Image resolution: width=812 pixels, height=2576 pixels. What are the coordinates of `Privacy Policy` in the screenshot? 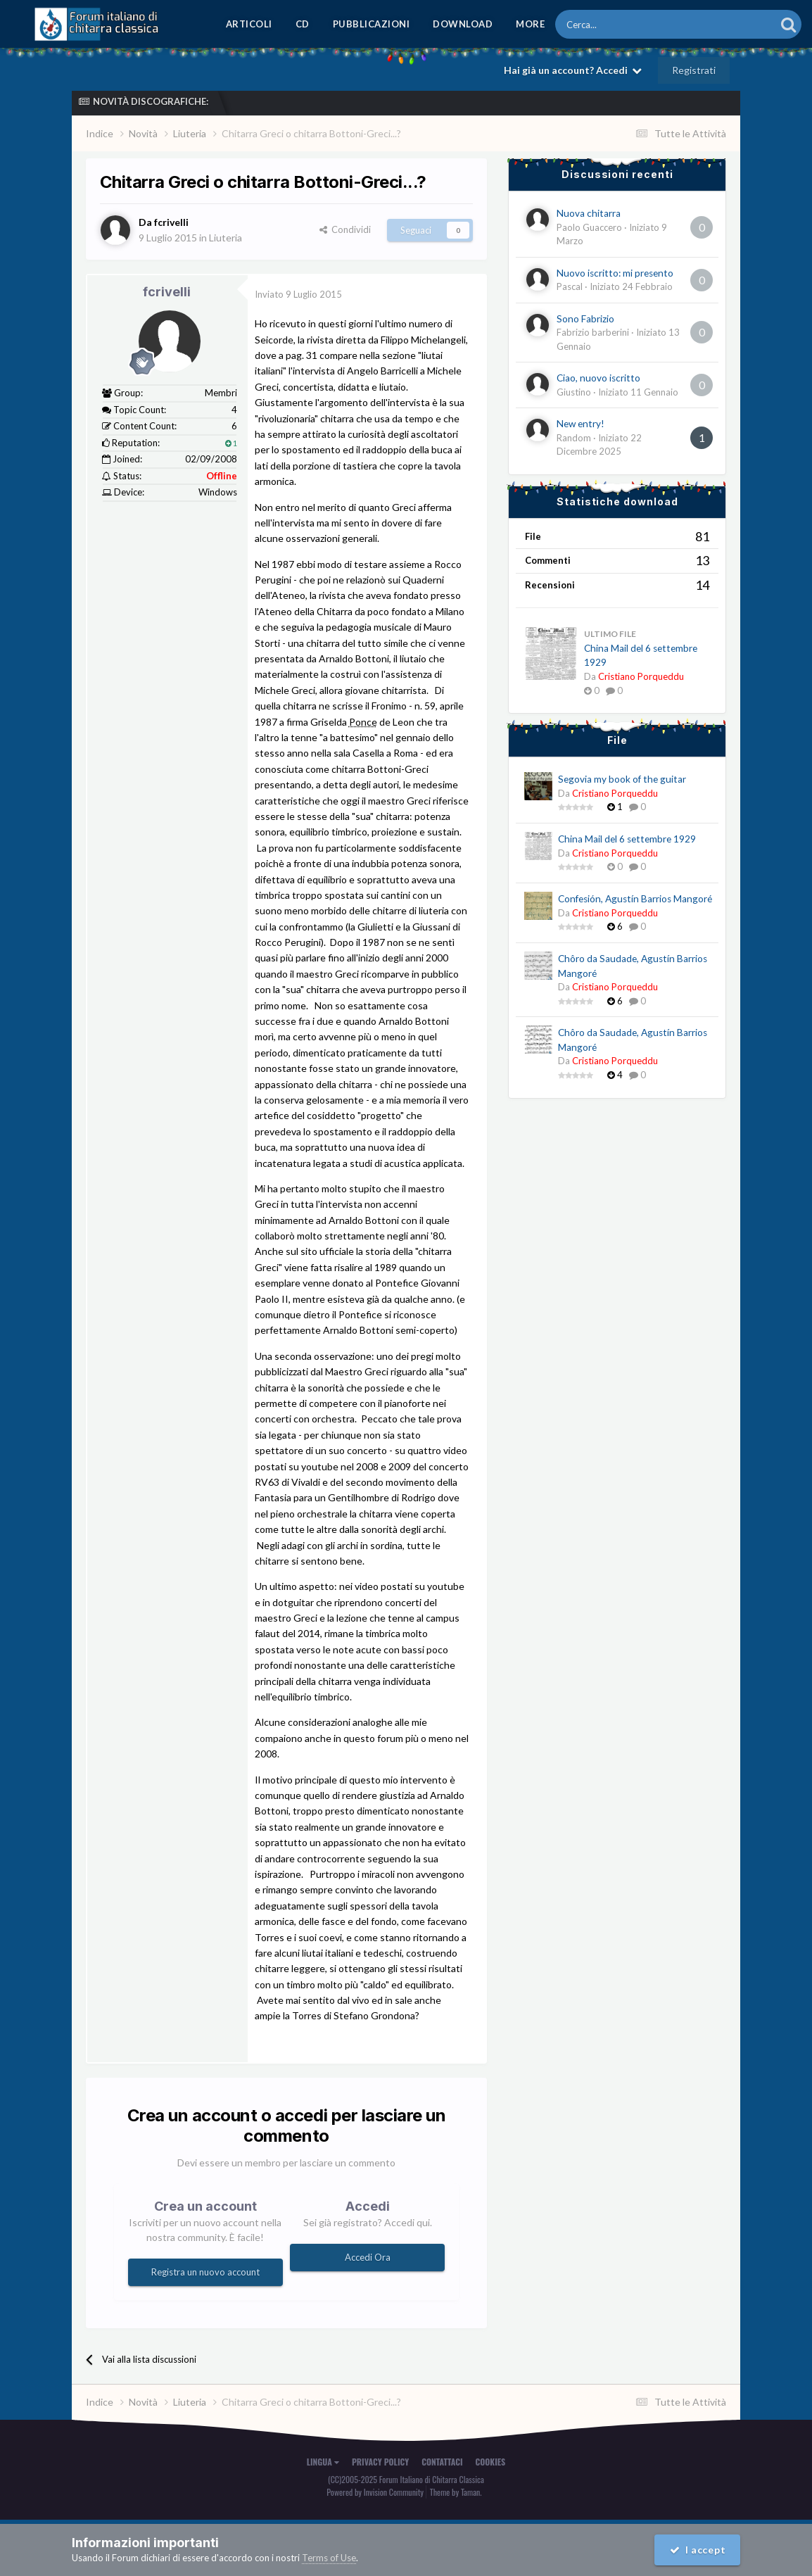 It's located at (380, 2462).